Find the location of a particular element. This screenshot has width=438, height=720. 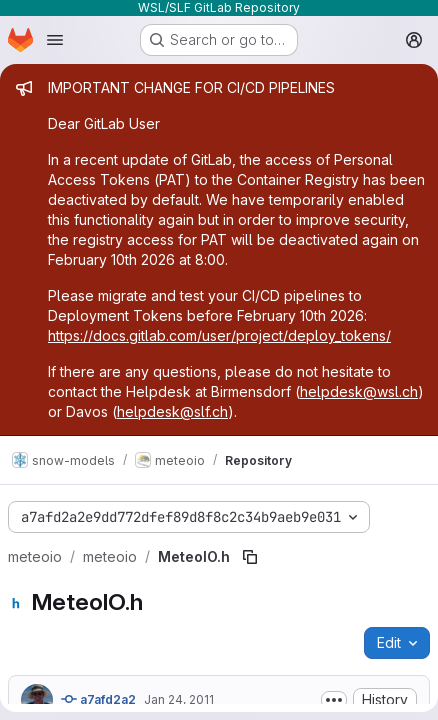

https://docs.gitlab.com/user/project/deploy_tokens/ is located at coordinates (219, 335).